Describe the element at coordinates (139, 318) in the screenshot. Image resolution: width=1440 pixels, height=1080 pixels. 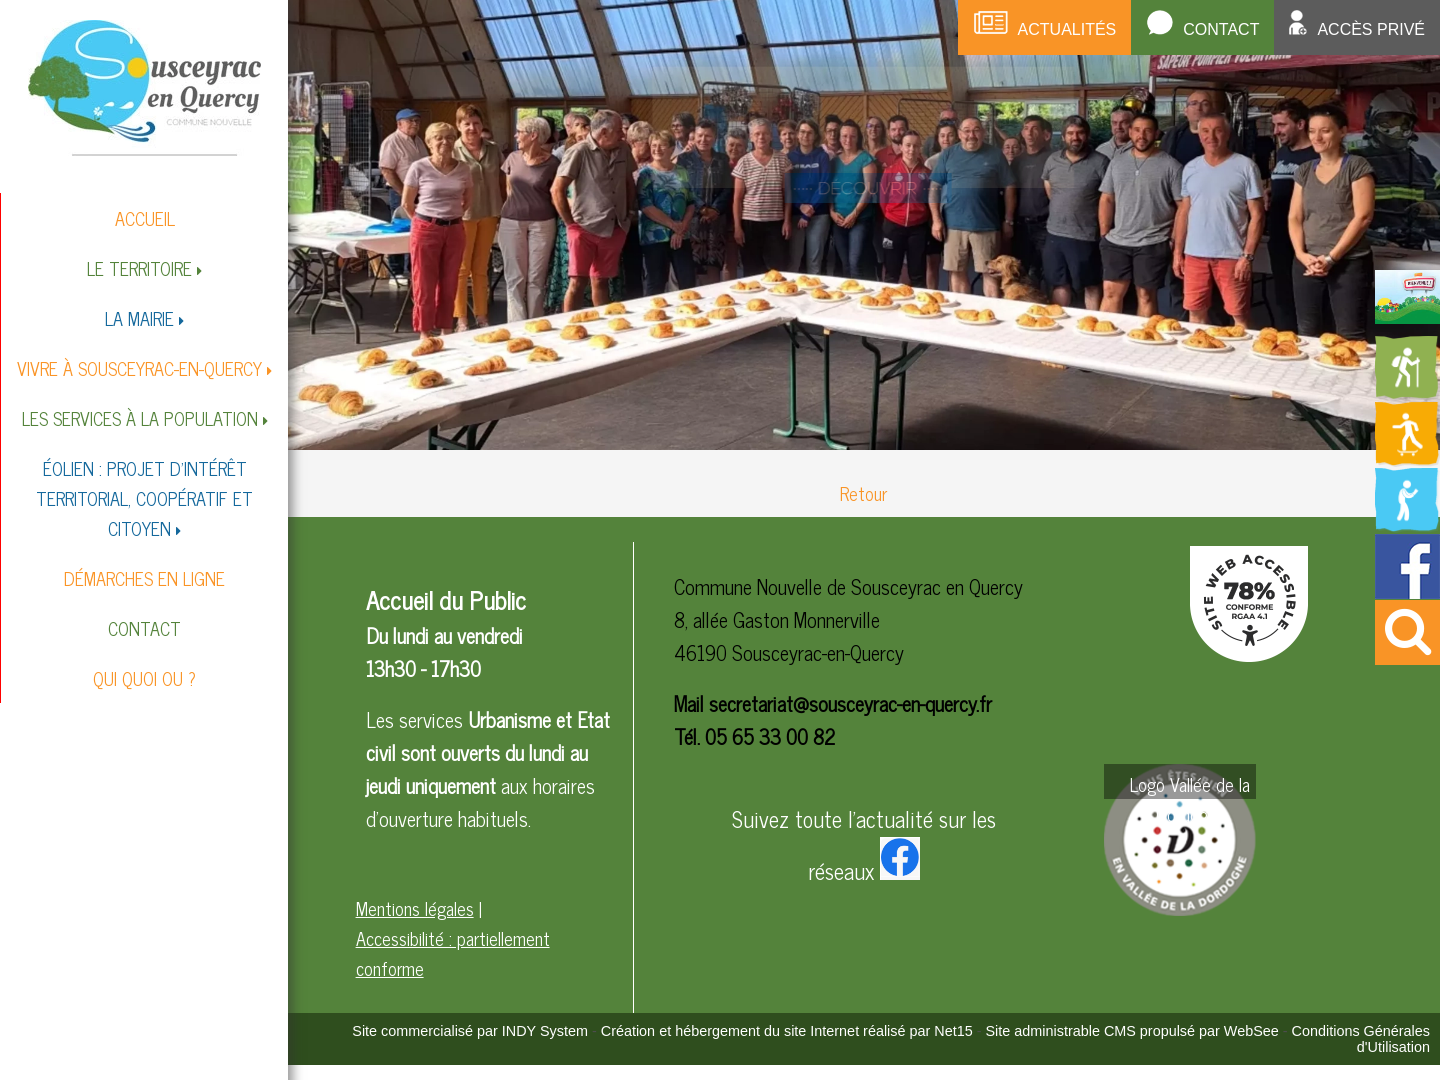
I see `LA MAIRIE` at that location.